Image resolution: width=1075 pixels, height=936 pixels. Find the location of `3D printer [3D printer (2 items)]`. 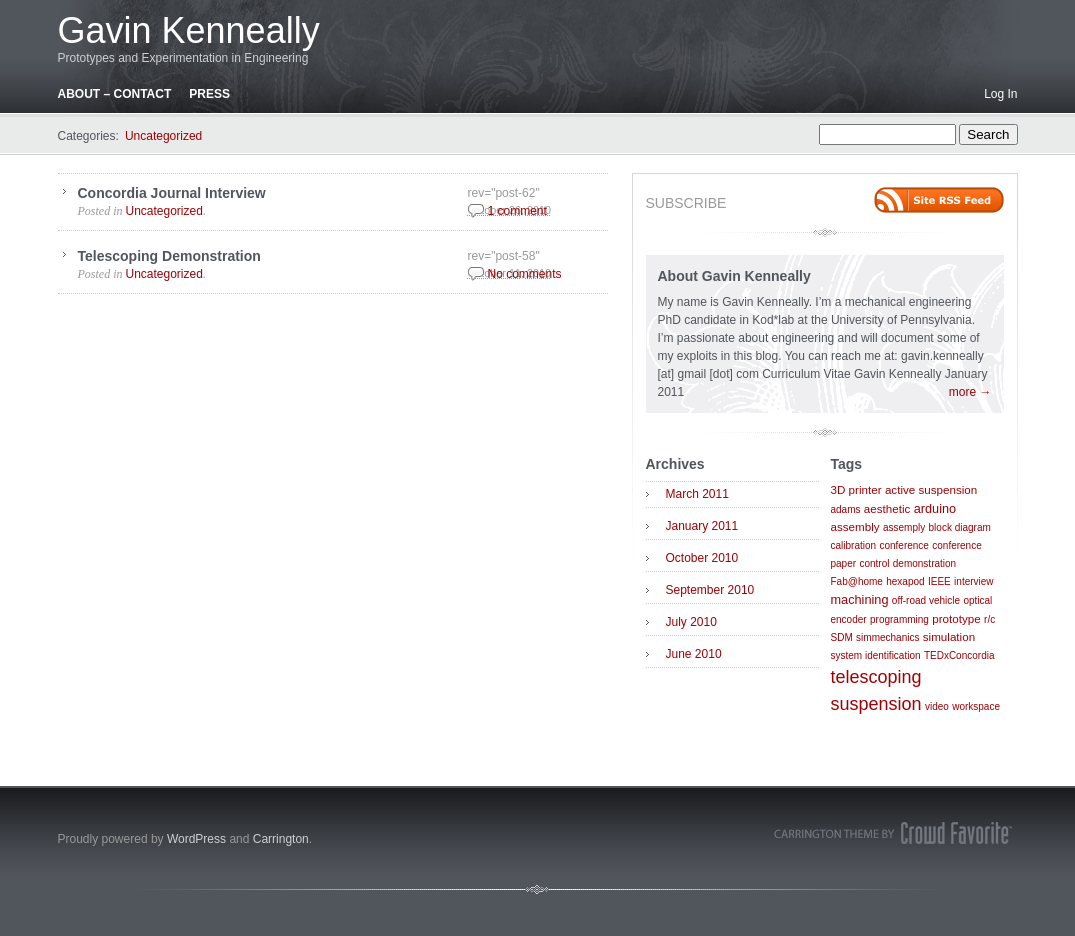

3D printer [3D printer (2 items)] is located at coordinates (856, 489).